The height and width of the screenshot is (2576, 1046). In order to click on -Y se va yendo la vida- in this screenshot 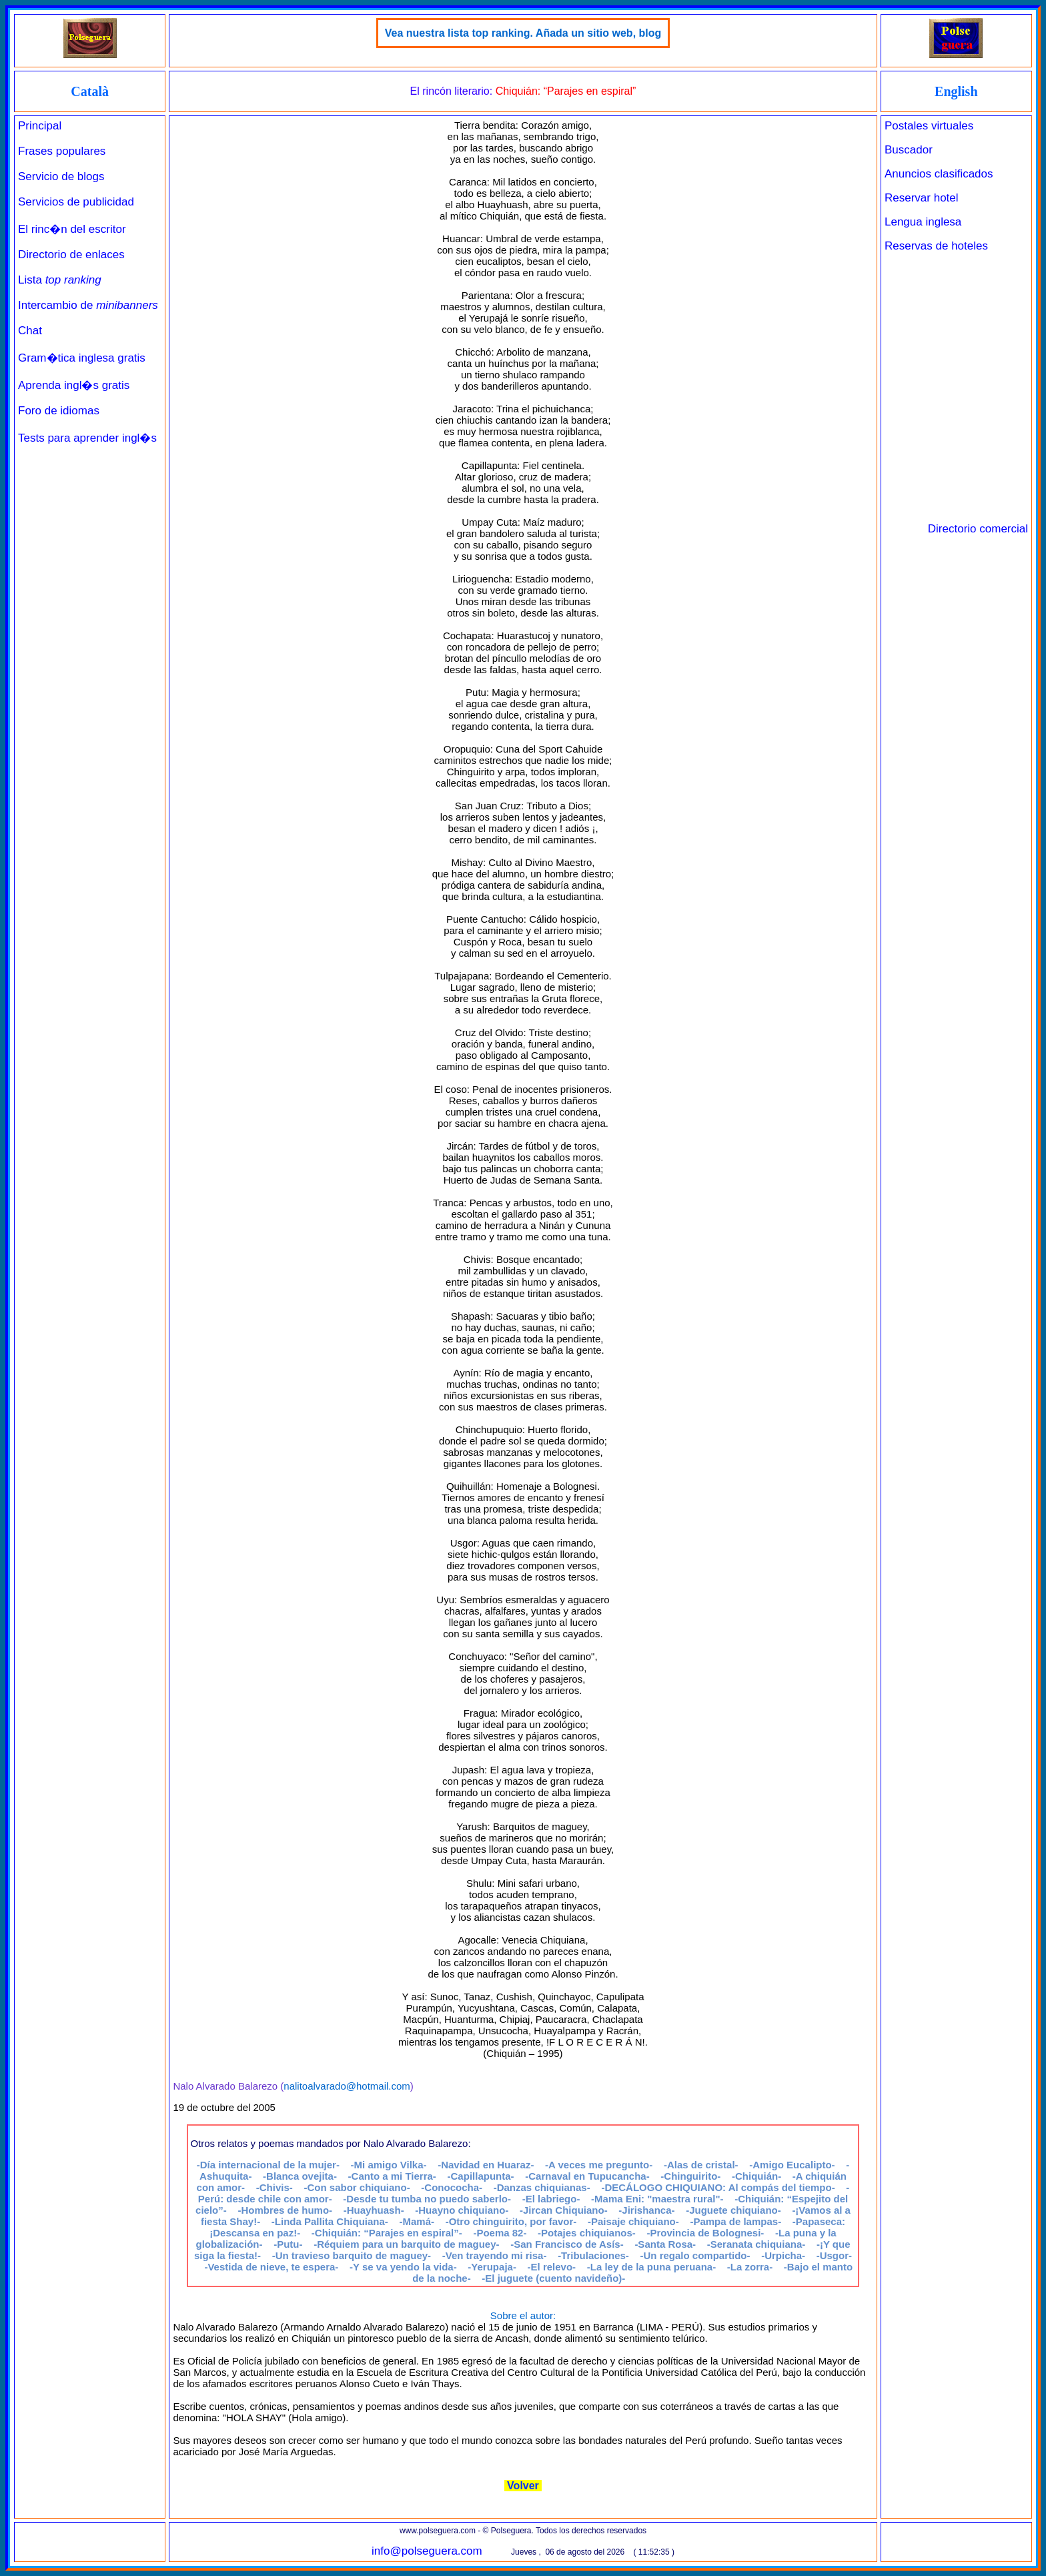, I will do `click(403, 2266)`.